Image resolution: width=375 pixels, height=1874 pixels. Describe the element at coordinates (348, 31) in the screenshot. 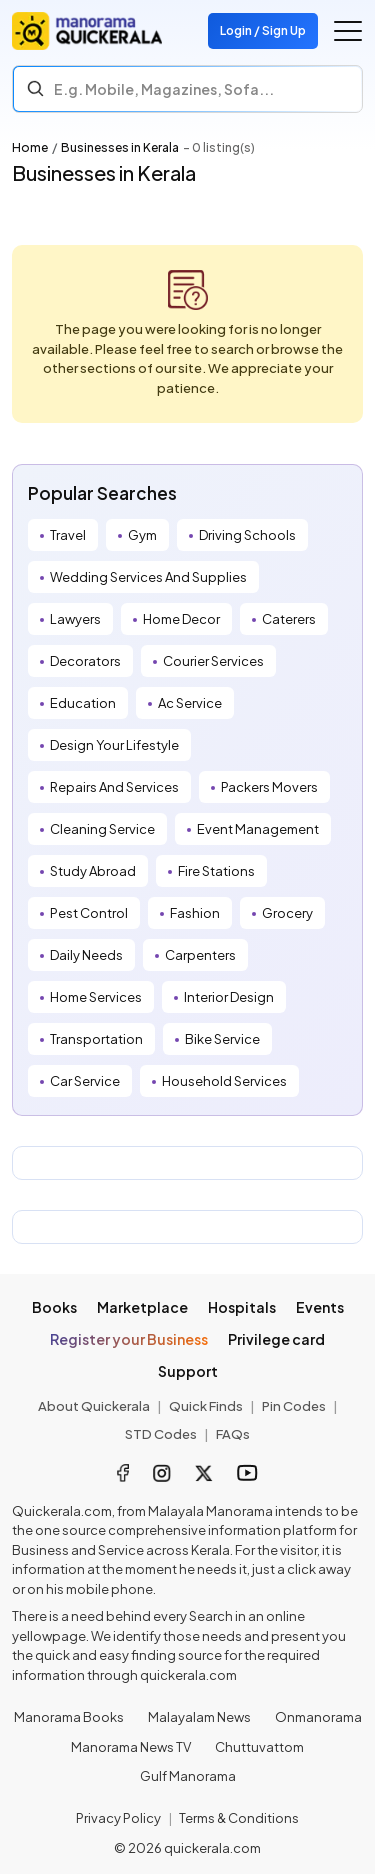

I see `[Go to the menu]` at that location.